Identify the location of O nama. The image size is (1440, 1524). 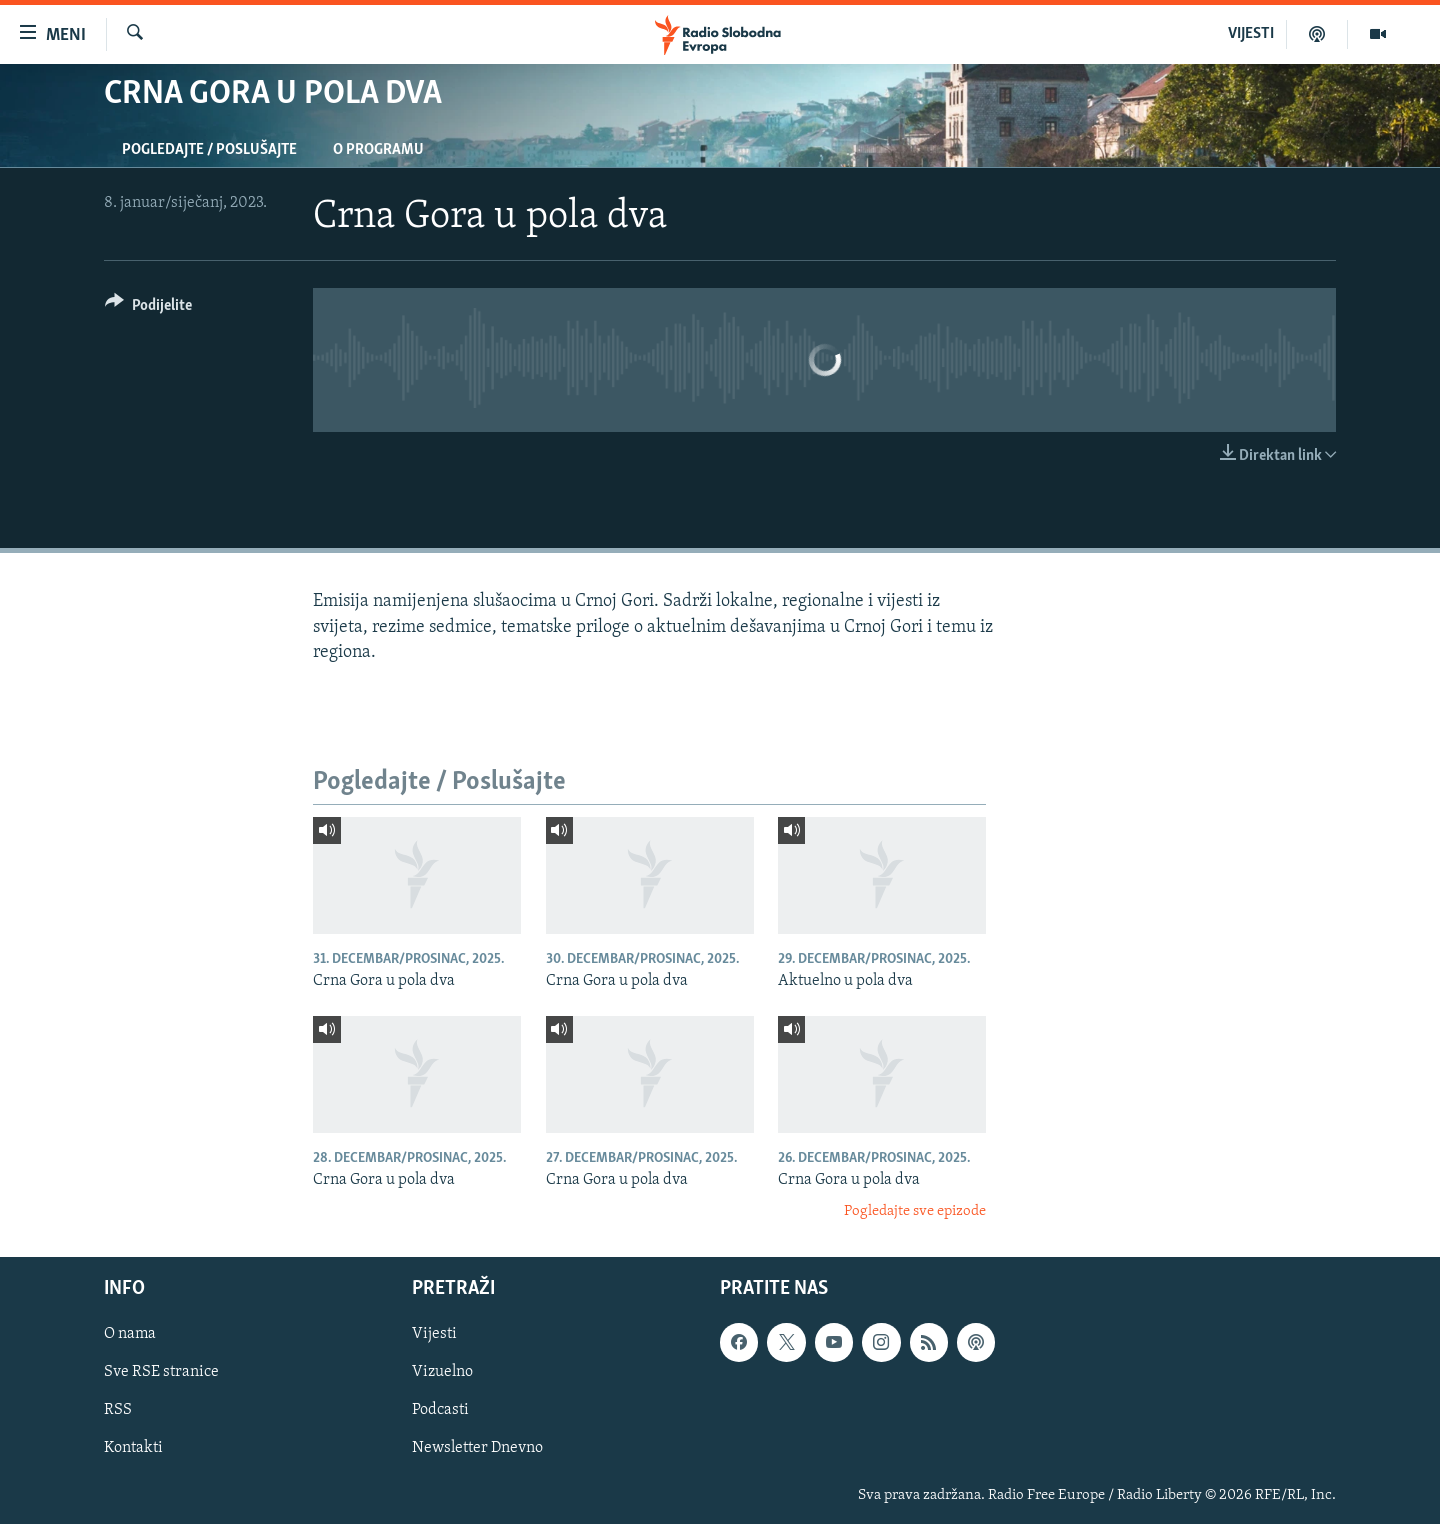
(130, 1334).